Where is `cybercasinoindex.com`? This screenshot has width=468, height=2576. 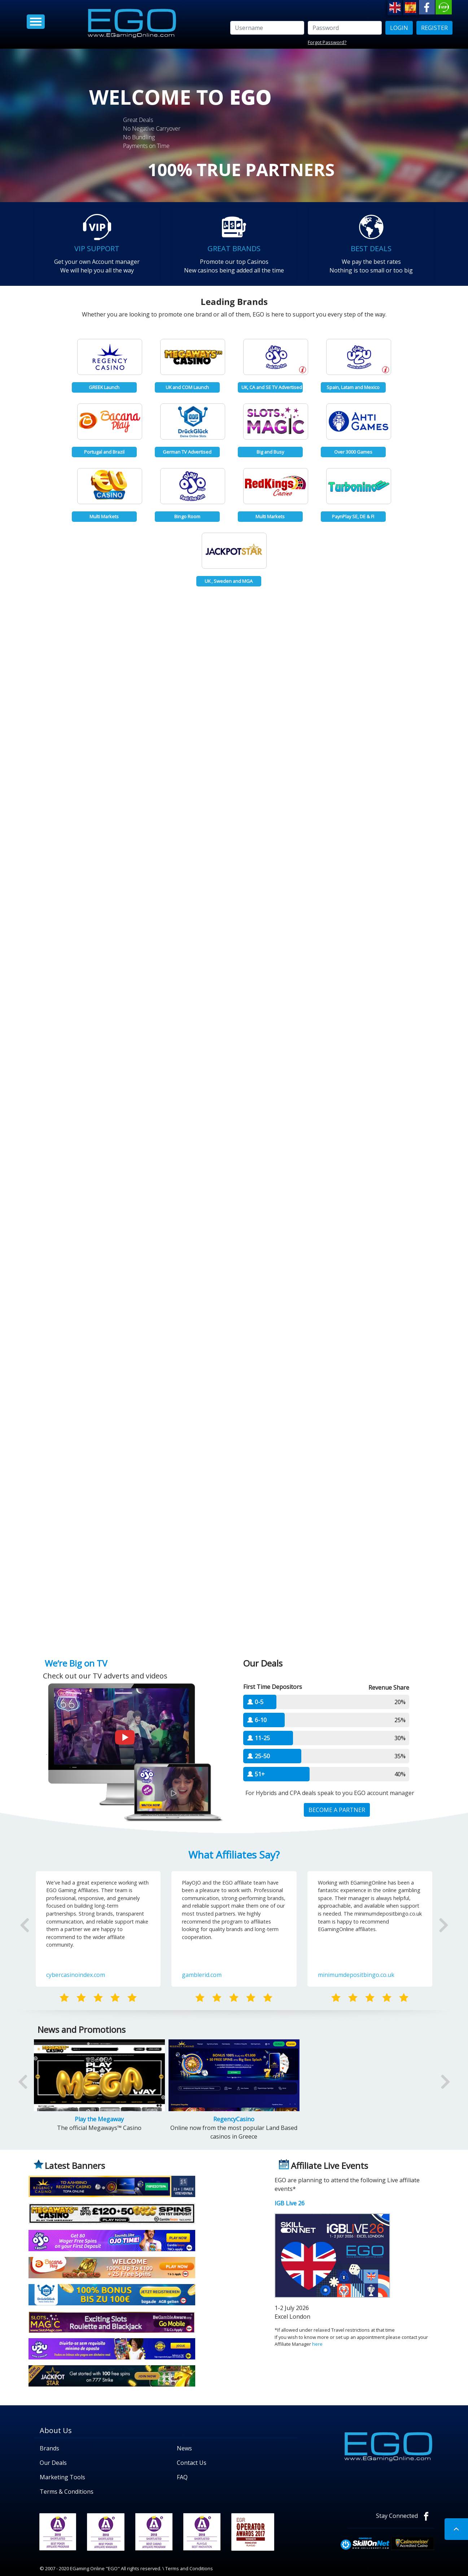
cybercasinoindex.com is located at coordinates (75, 1975).